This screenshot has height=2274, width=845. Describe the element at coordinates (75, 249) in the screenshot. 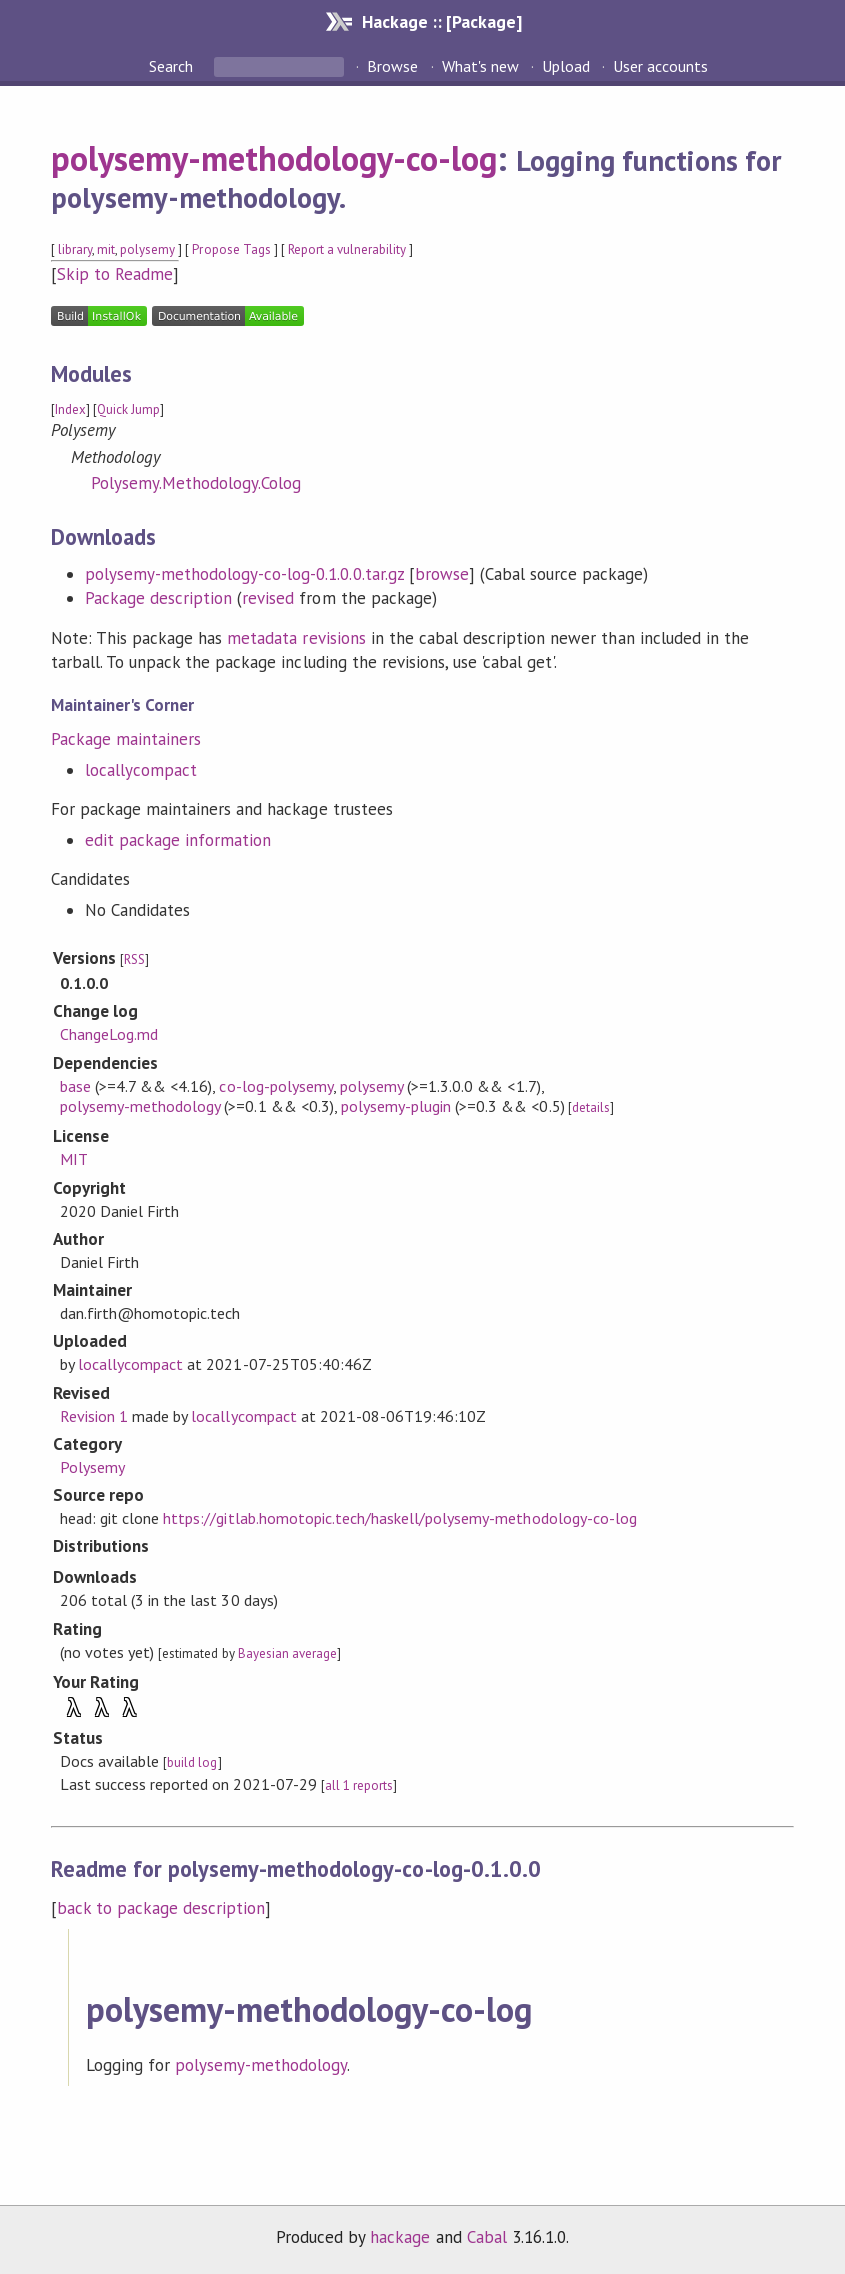

I see `library` at that location.